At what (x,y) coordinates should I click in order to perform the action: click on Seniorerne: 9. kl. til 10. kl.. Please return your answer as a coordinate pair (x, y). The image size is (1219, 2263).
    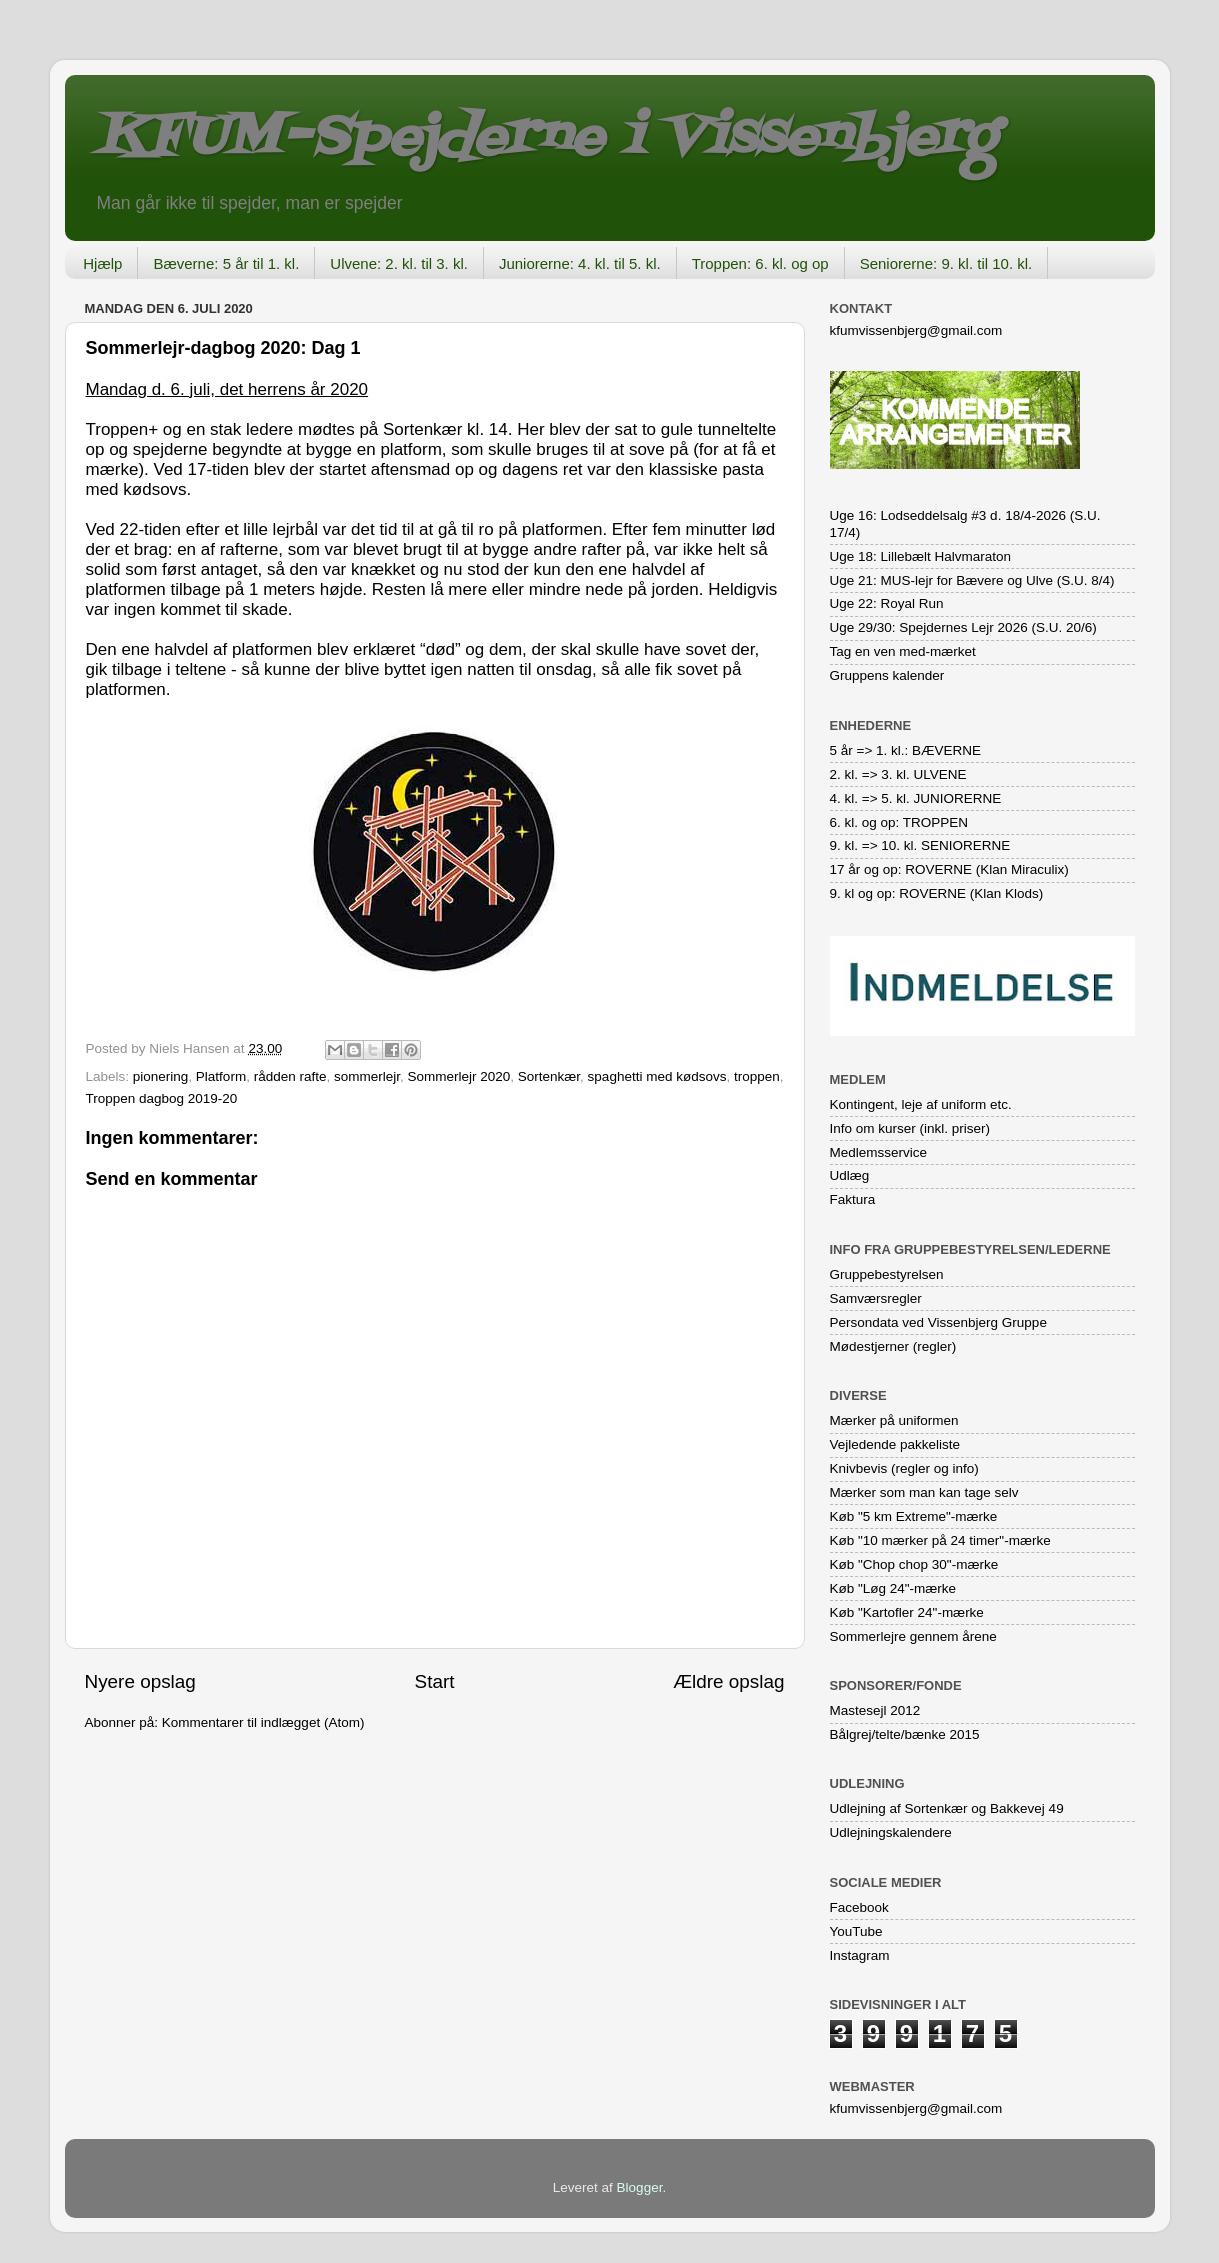
    Looking at the image, I should click on (946, 263).